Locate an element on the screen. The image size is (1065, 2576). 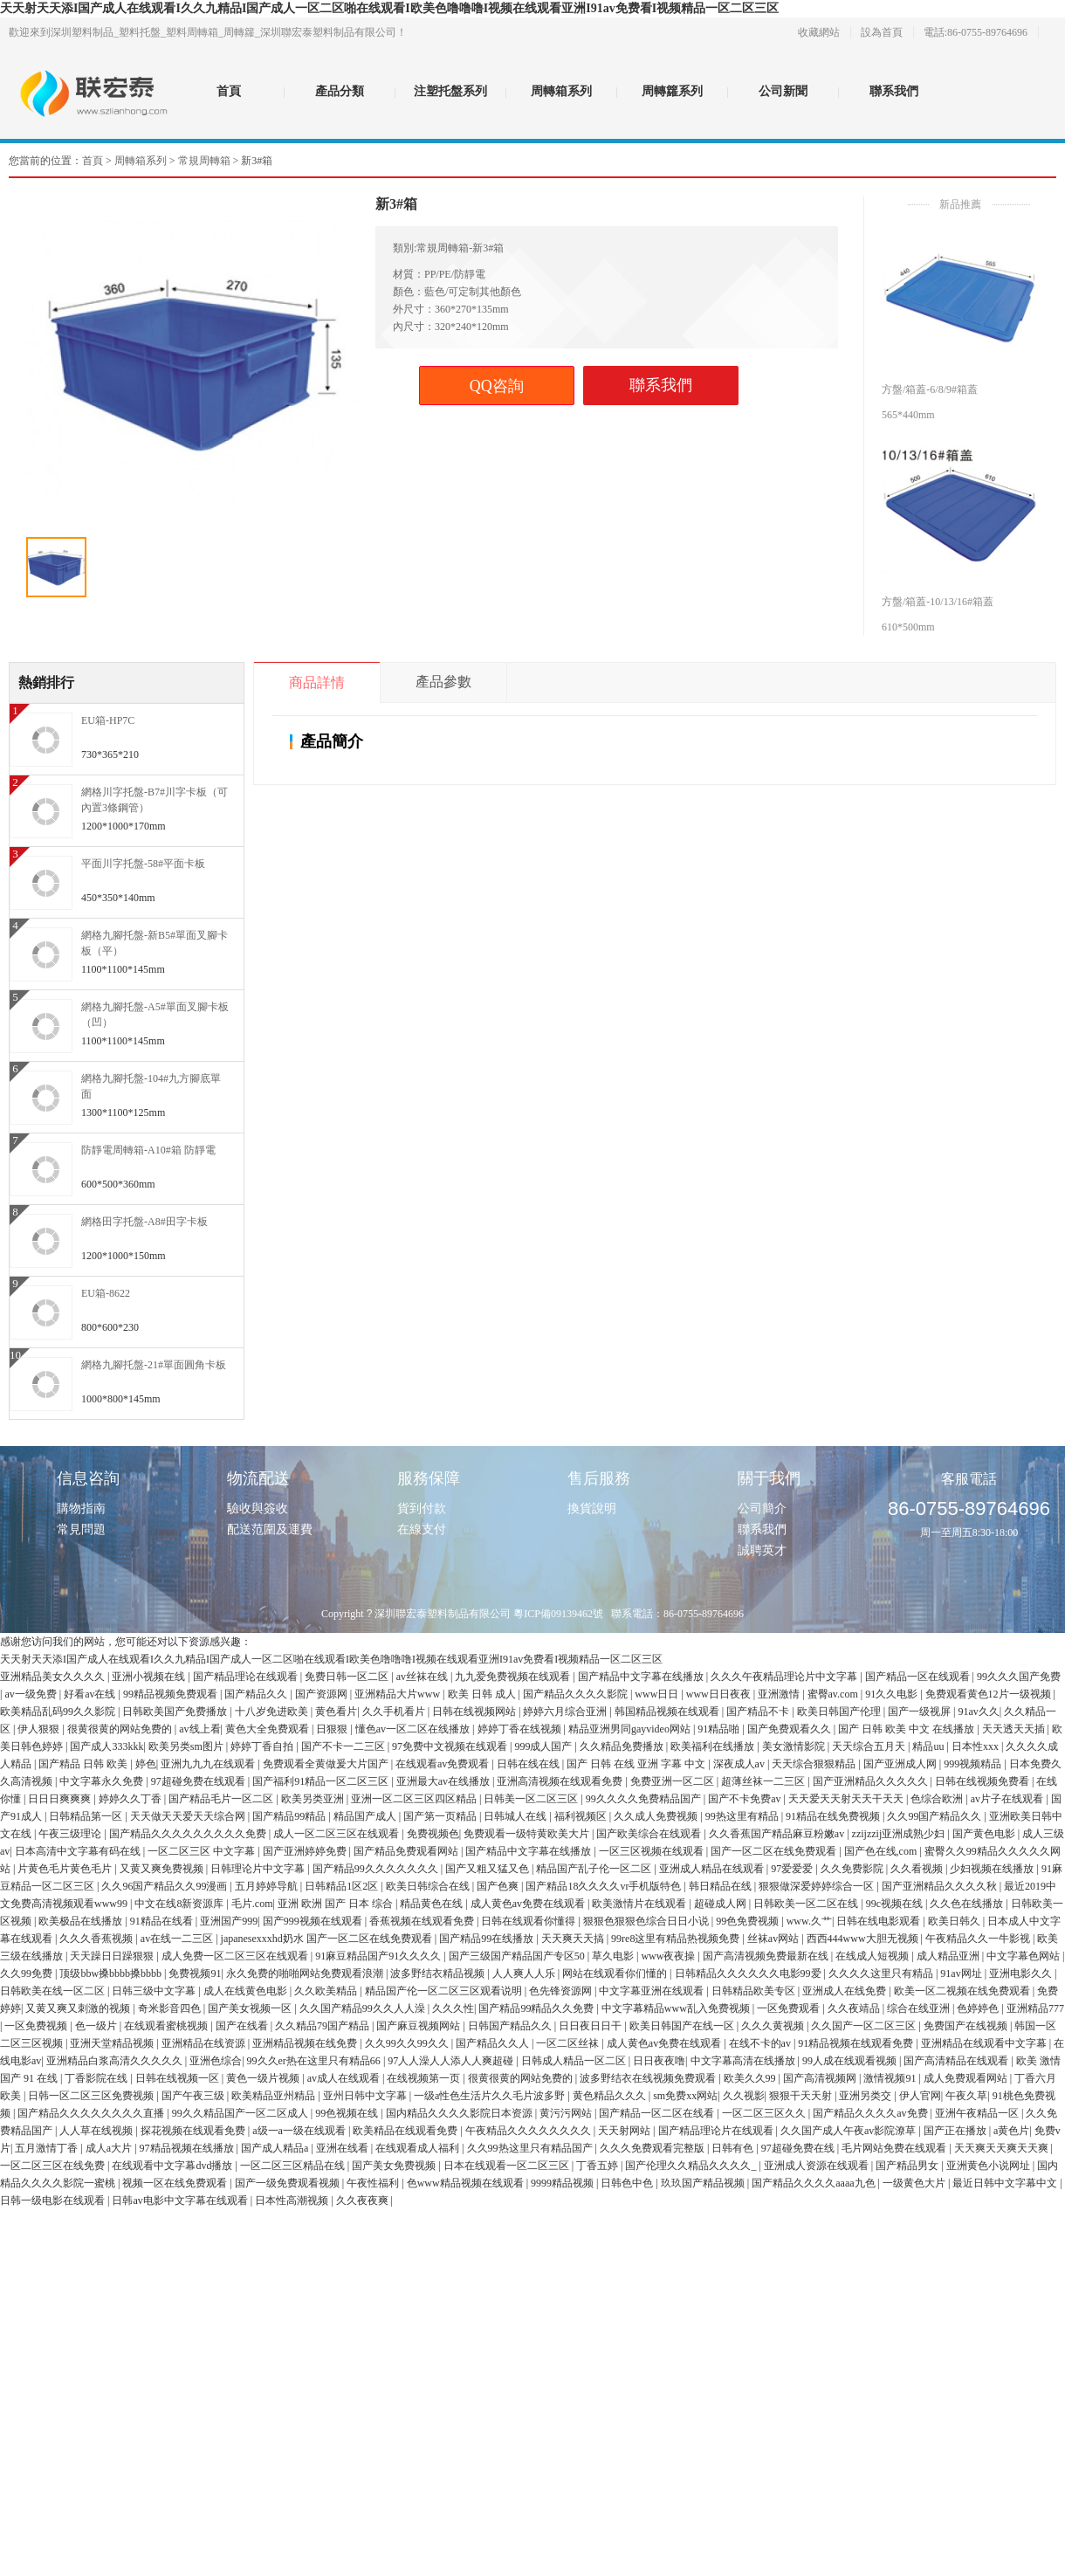
午夜精品久久久久久久久久 is located at coordinates (529, 2131).